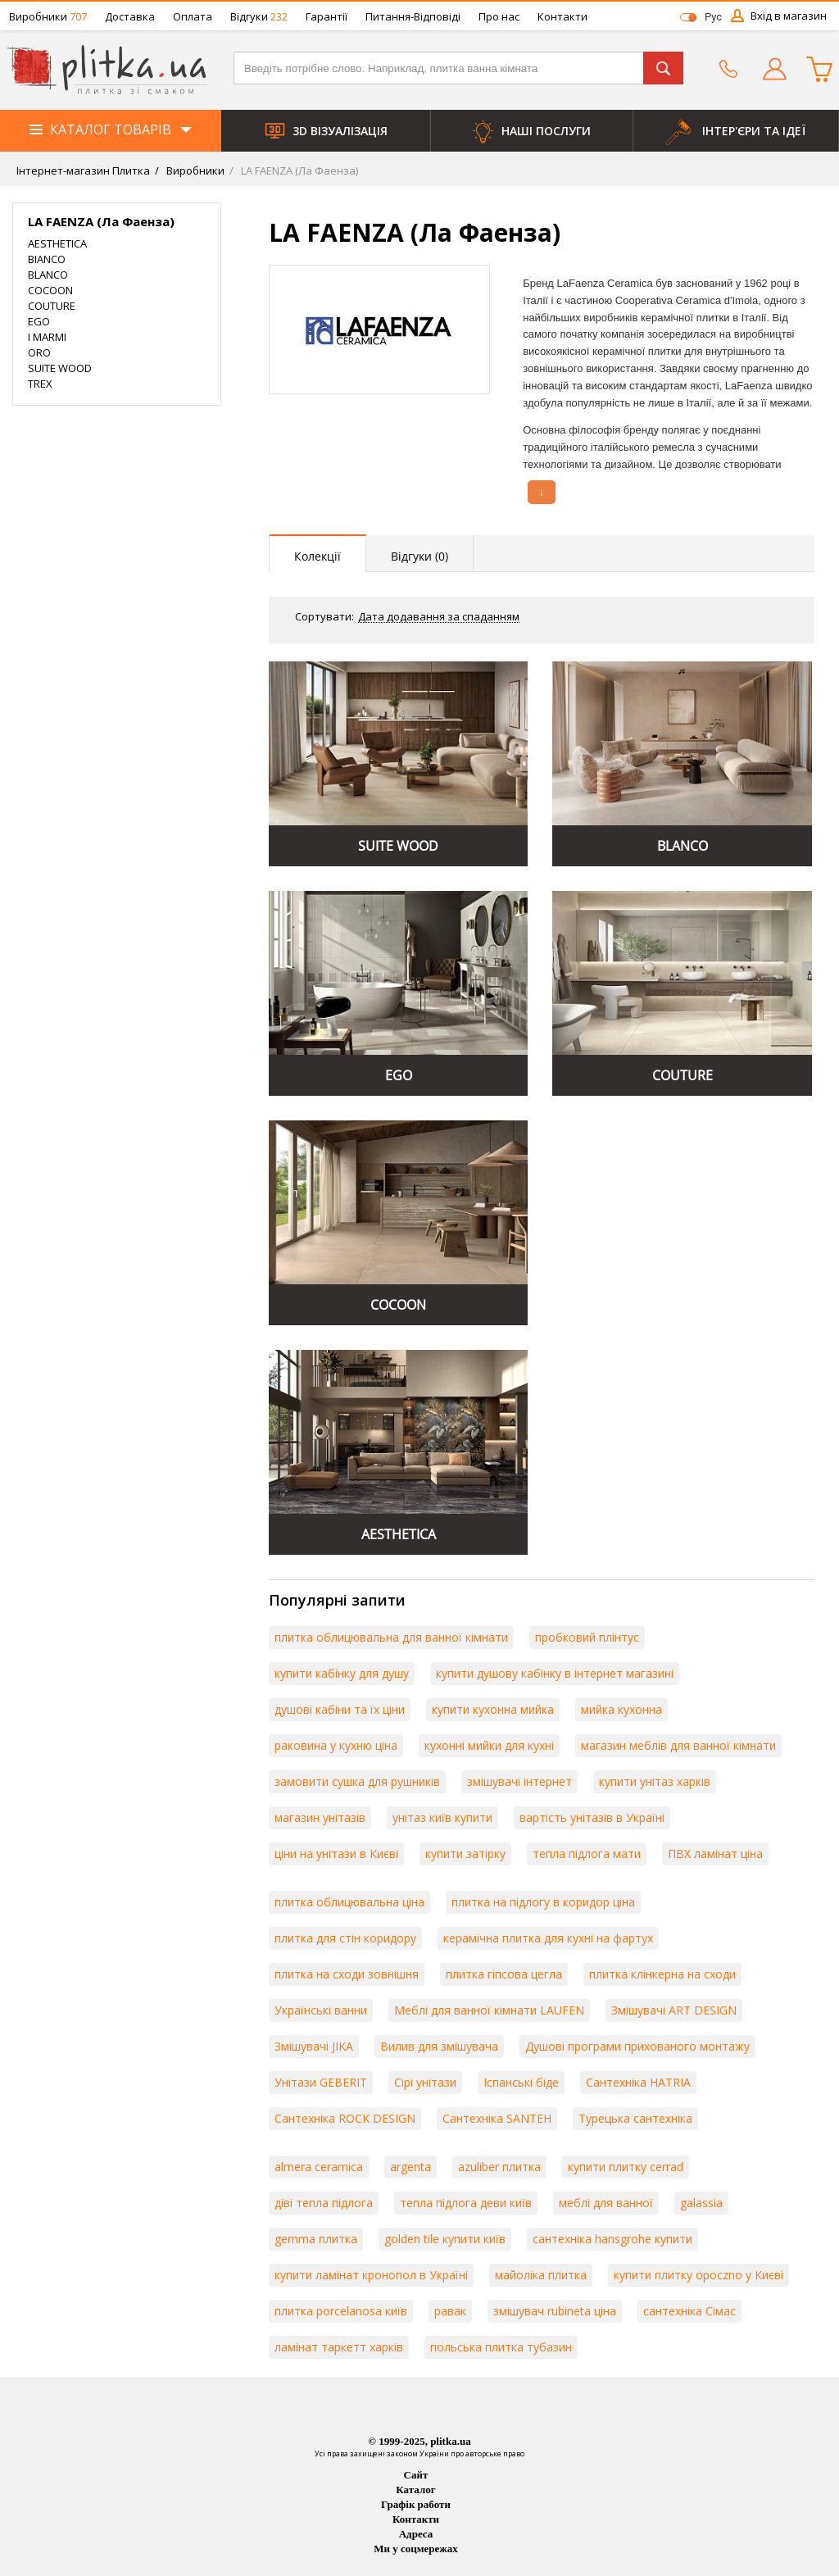 The image size is (839, 2576). What do you see at coordinates (315, 2239) in the screenshot?
I see `gemma плитка` at bounding box center [315, 2239].